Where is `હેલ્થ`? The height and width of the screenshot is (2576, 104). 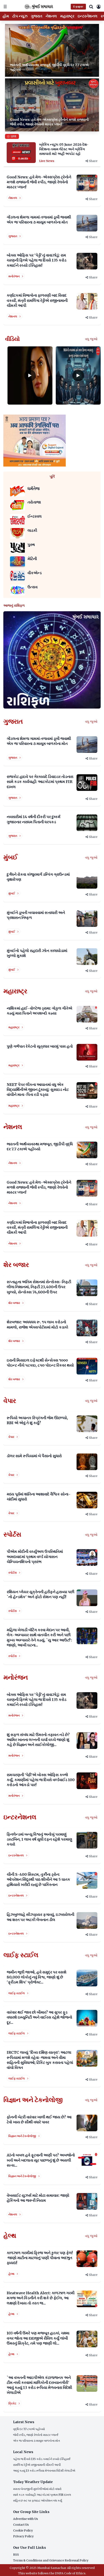 હેલ્થ is located at coordinates (13, 2274).